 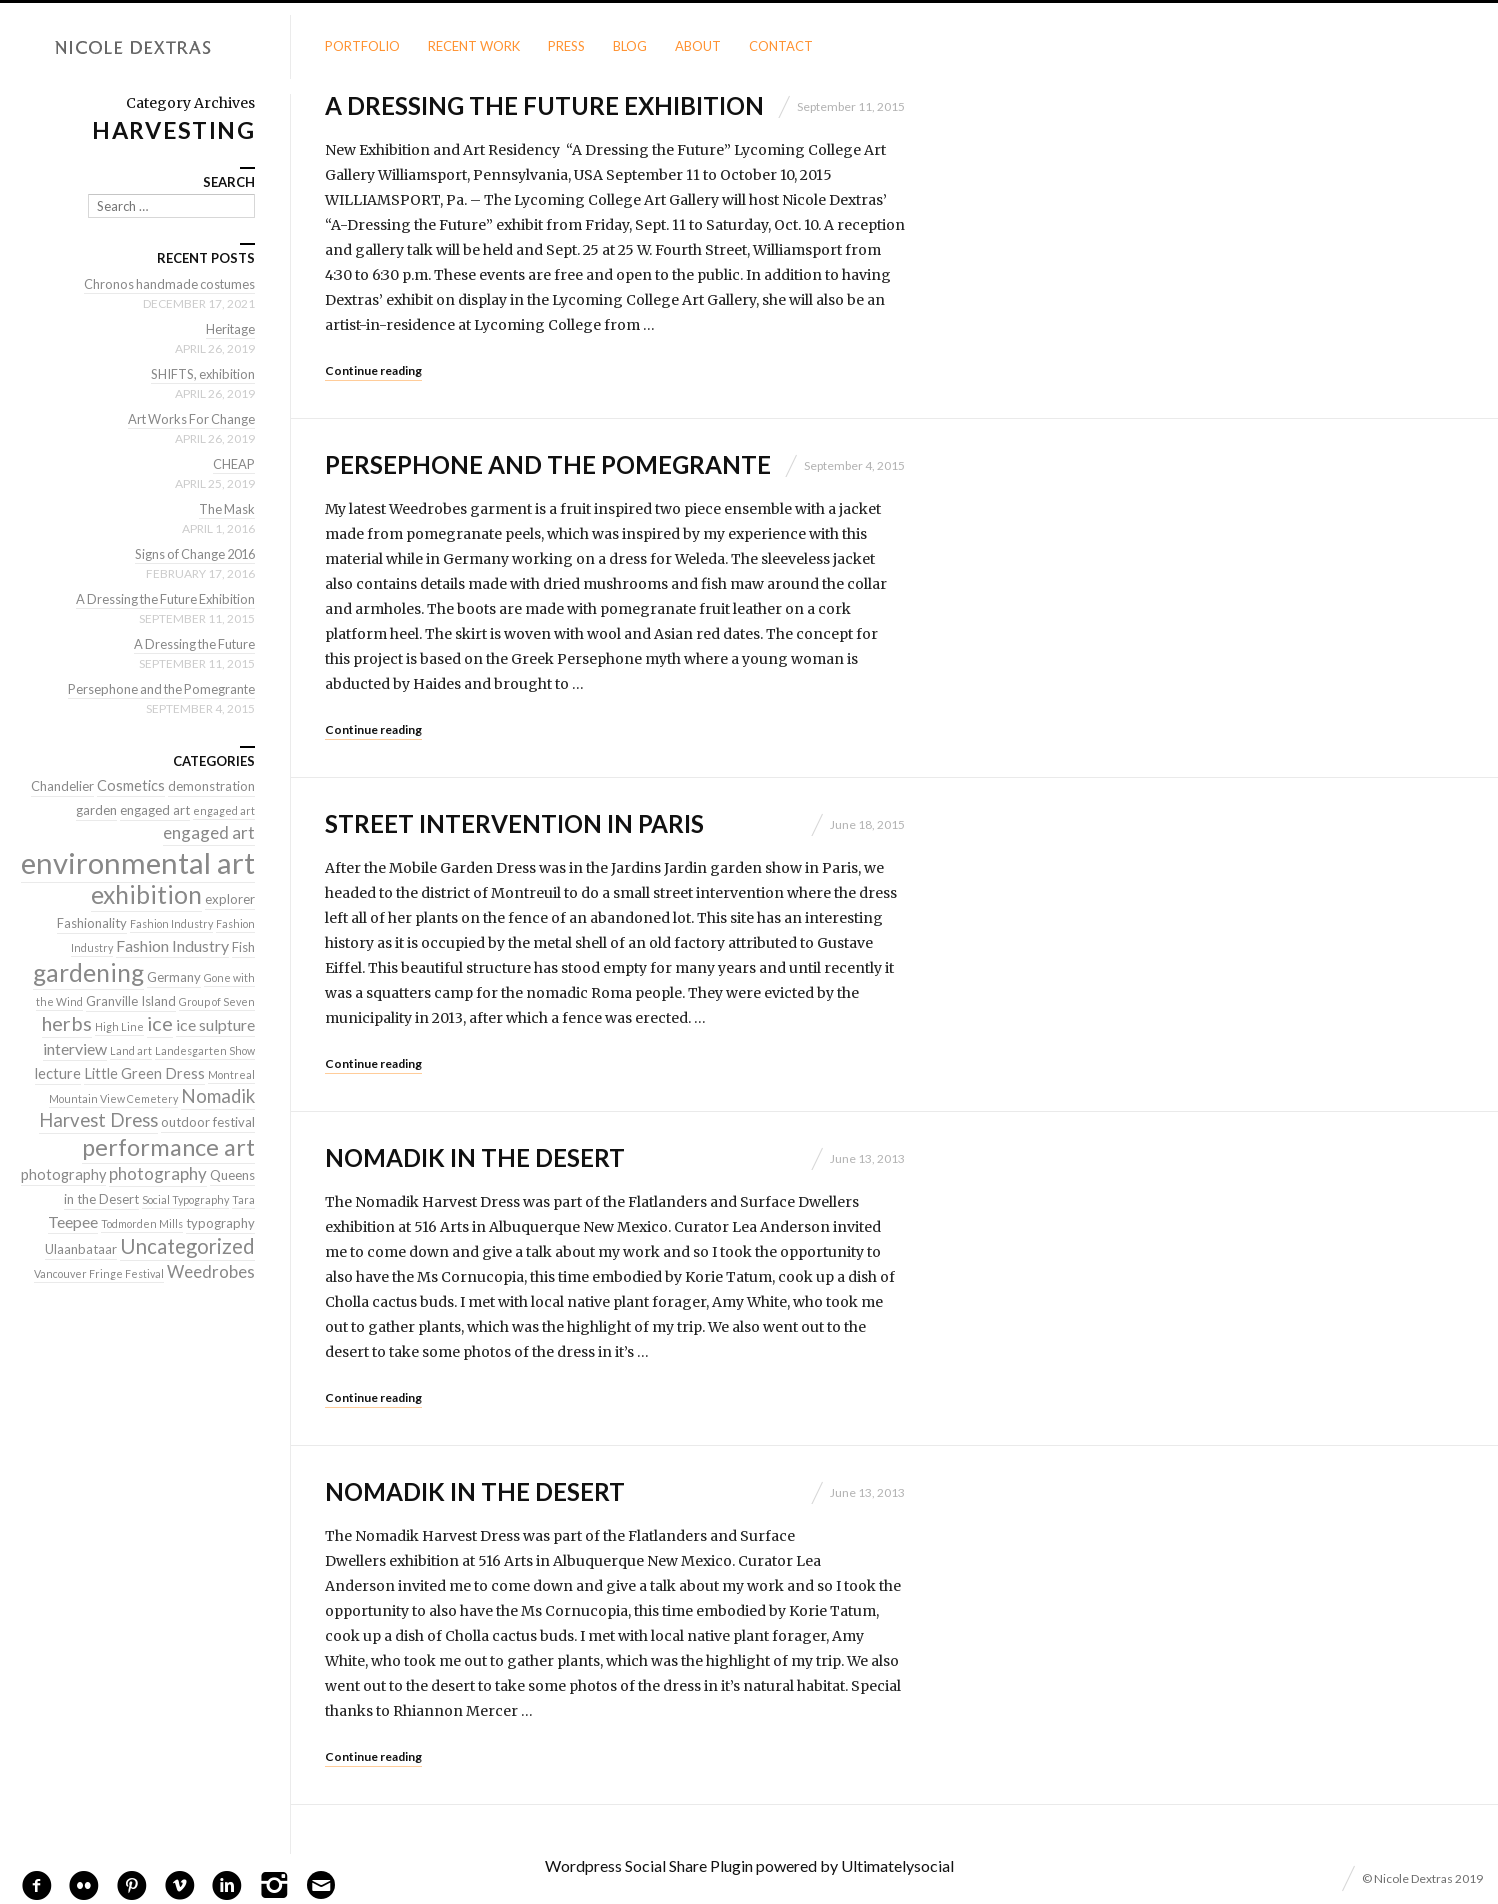 What do you see at coordinates (160, 1023) in the screenshot?
I see `ice [ice (9 items)]` at bounding box center [160, 1023].